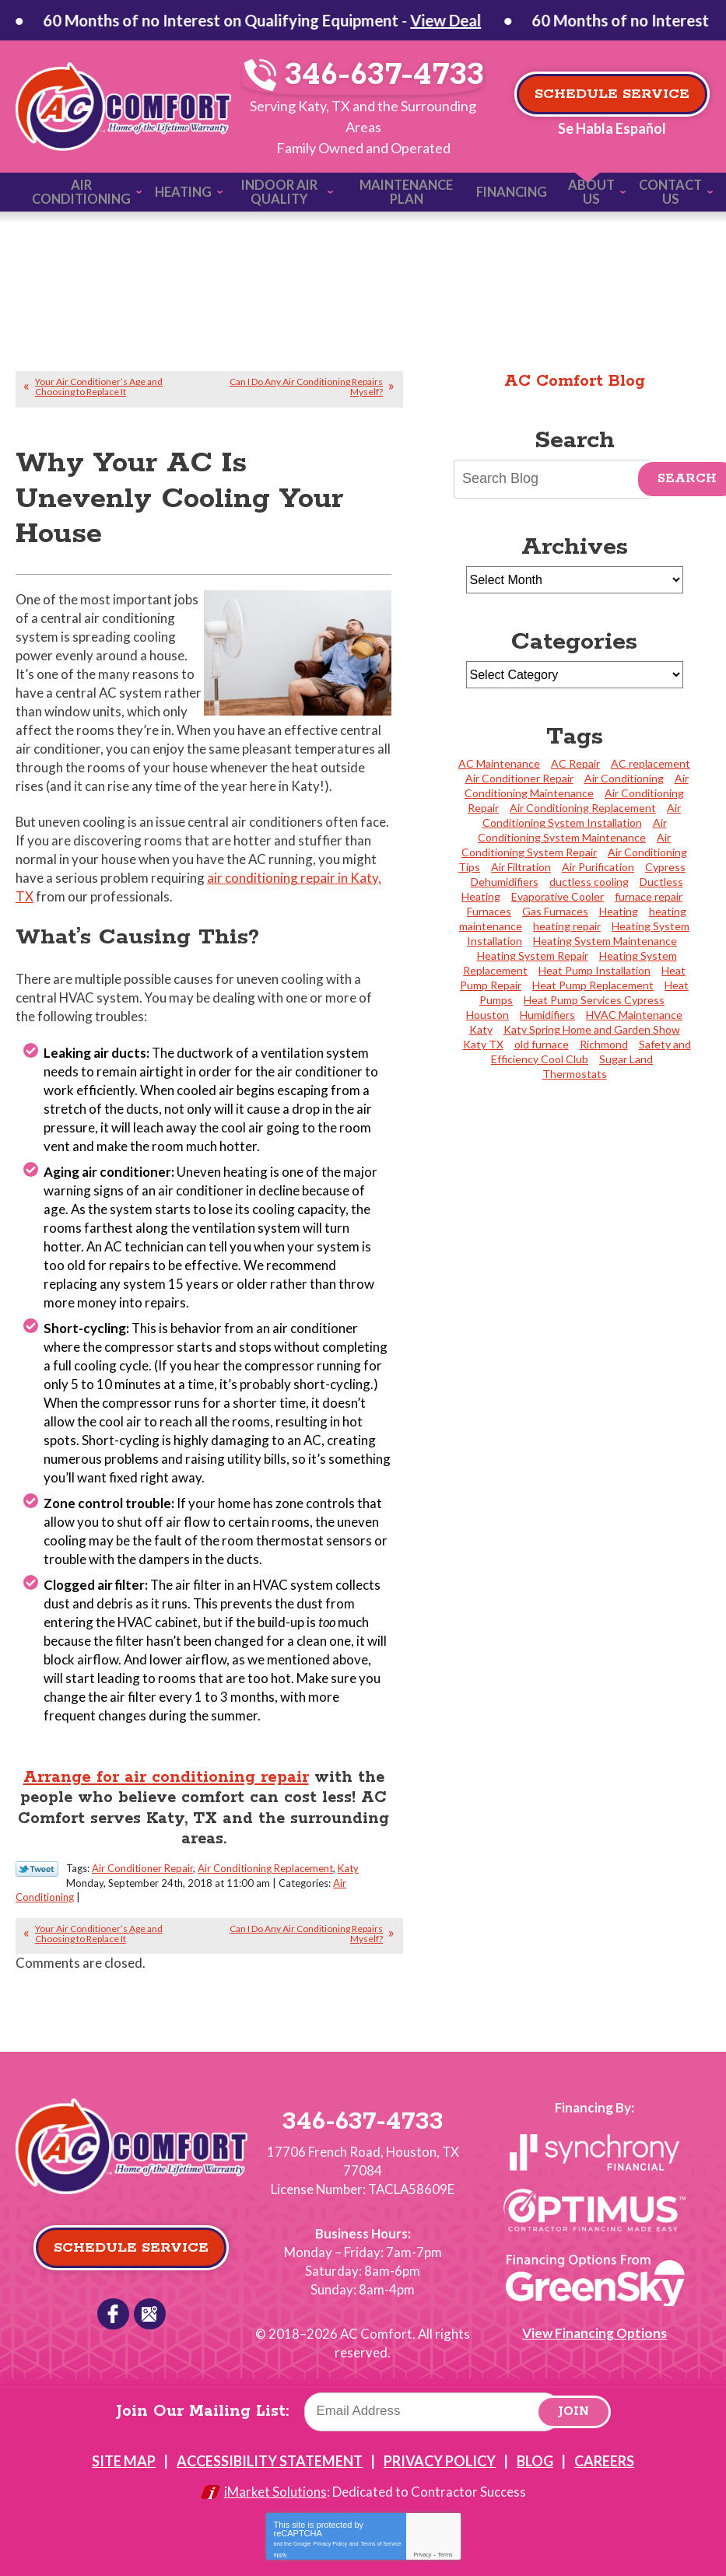  What do you see at coordinates (605, 936) in the screenshot?
I see `Heating System Maintenance [Heating System Maintenance (11 items)]` at bounding box center [605, 936].